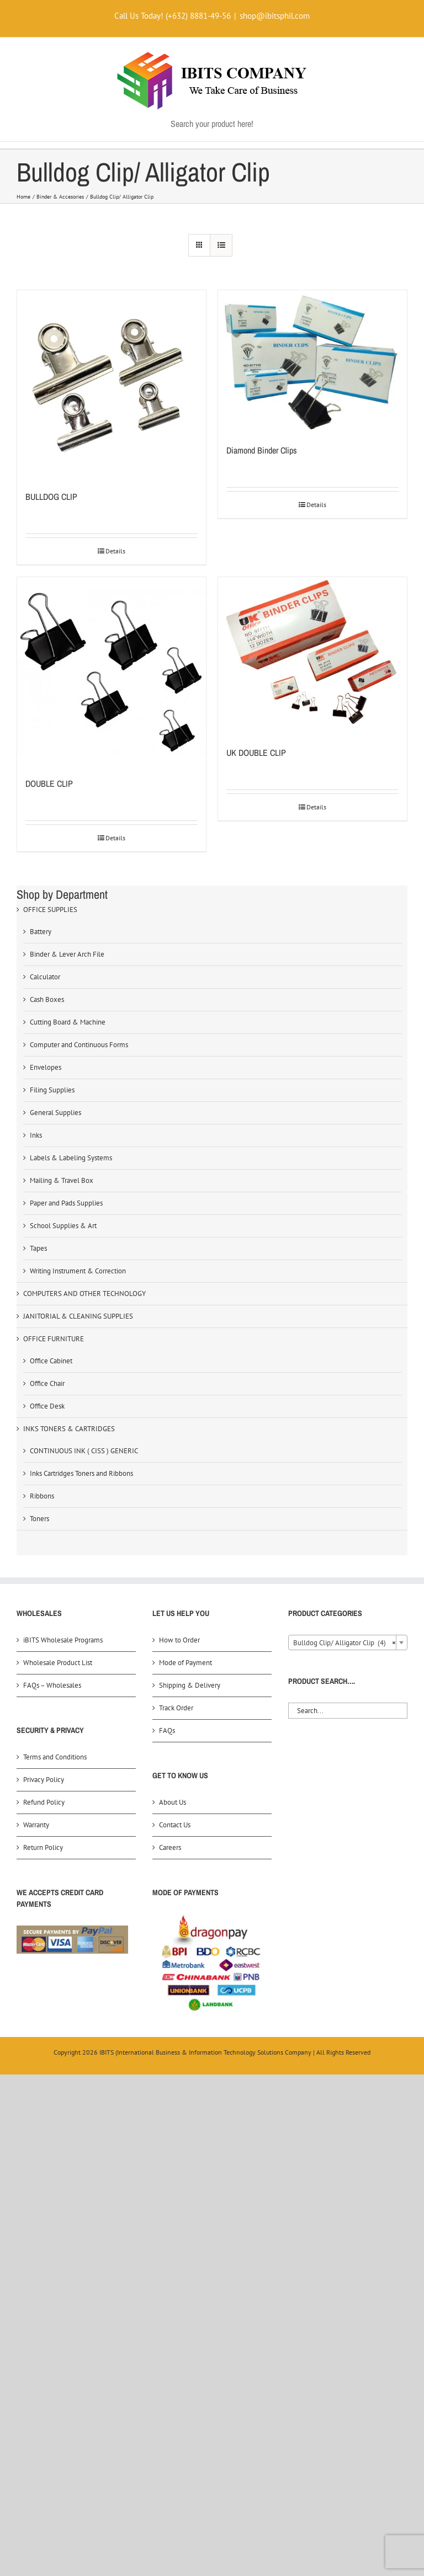 The height and width of the screenshot is (2576, 424). What do you see at coordinates (55, 1757) in the screenshot?
I see `Terms and Conditions` at bounding box center [55, 1757].